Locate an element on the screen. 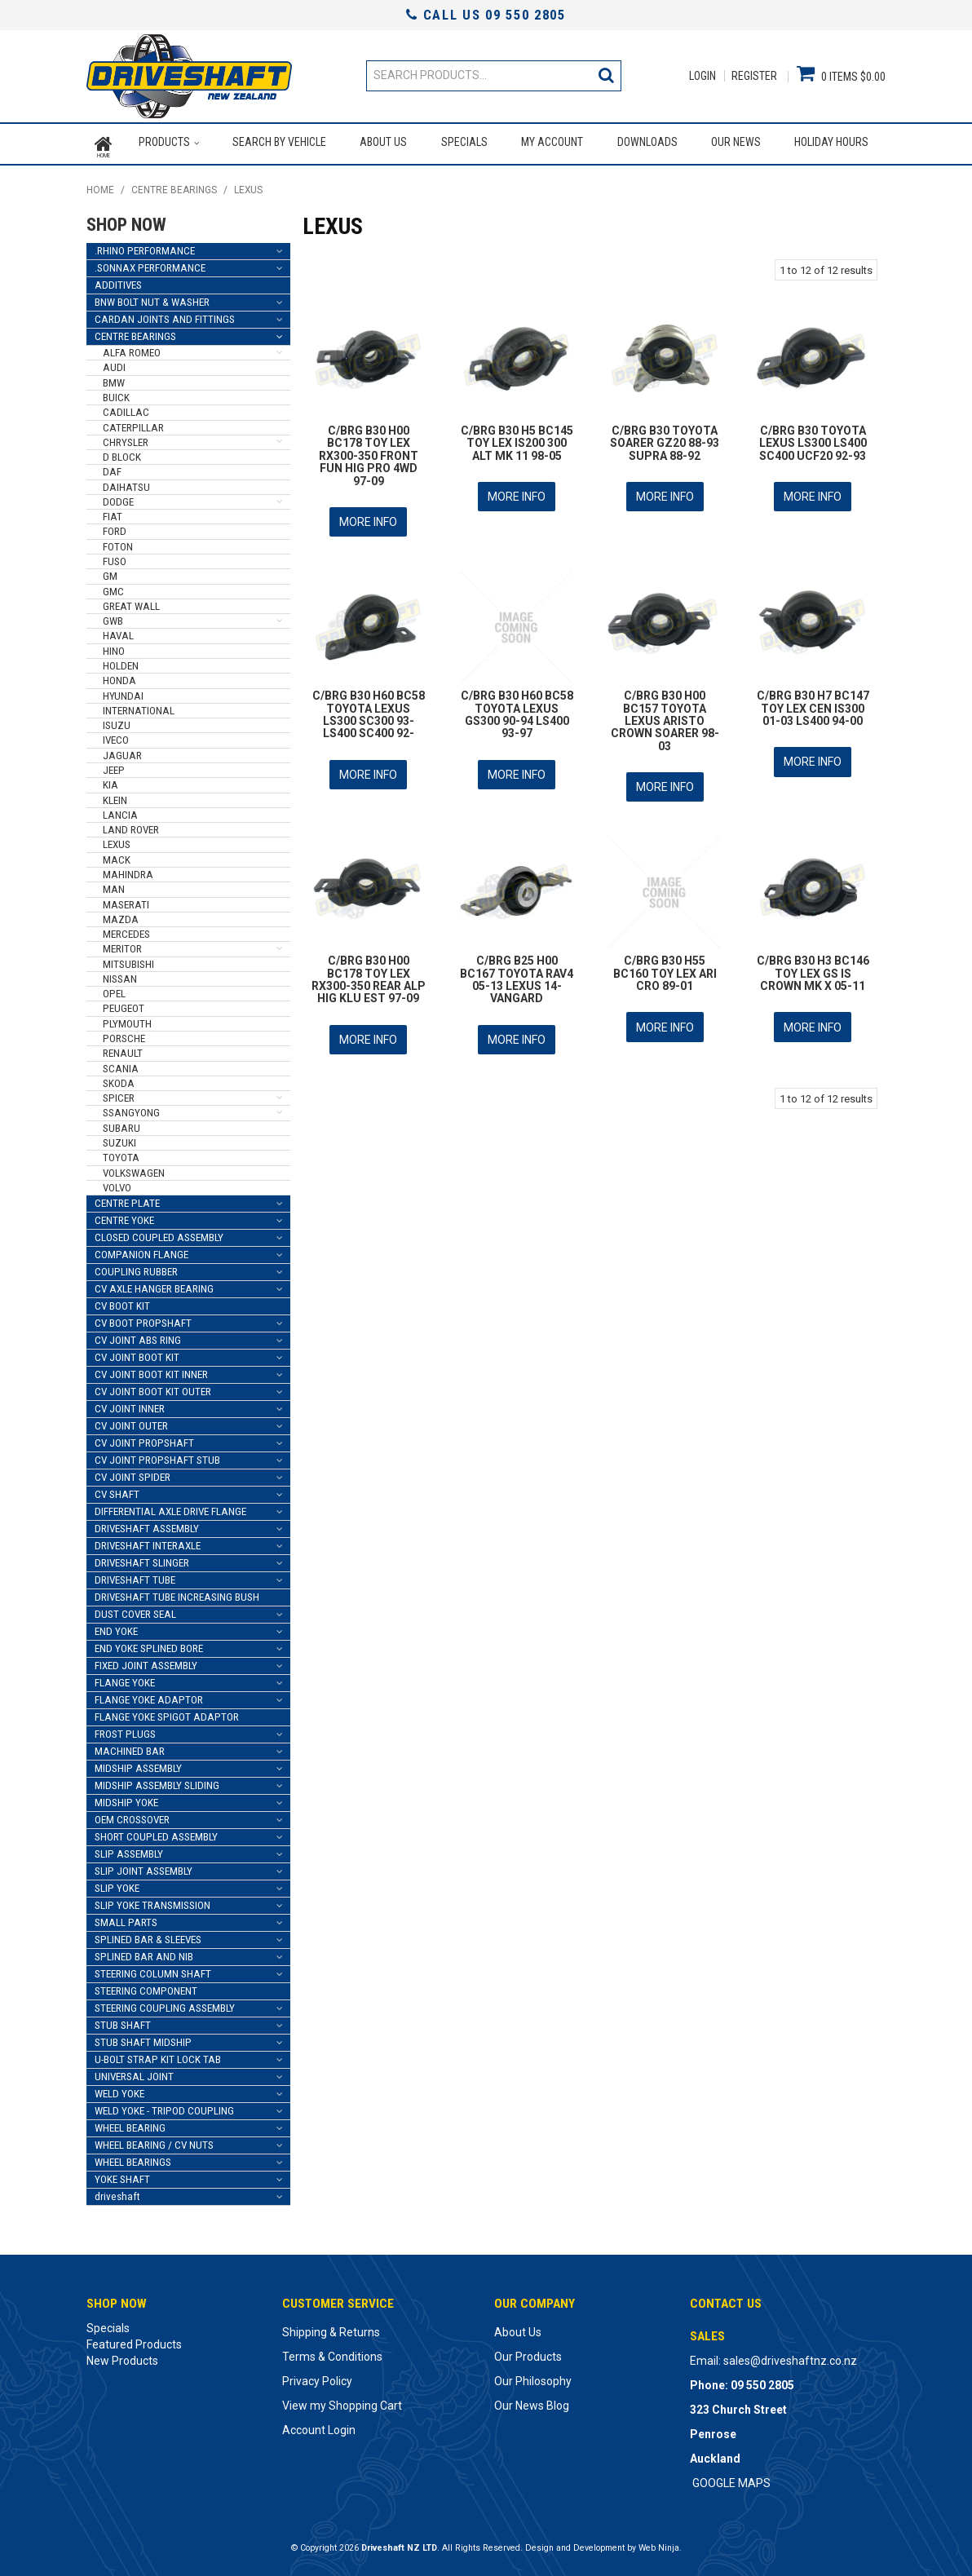 The image size is (972, 2576). WHEEL BEARING / CV NUTS [tab] is located at coordinates (154, 2140).